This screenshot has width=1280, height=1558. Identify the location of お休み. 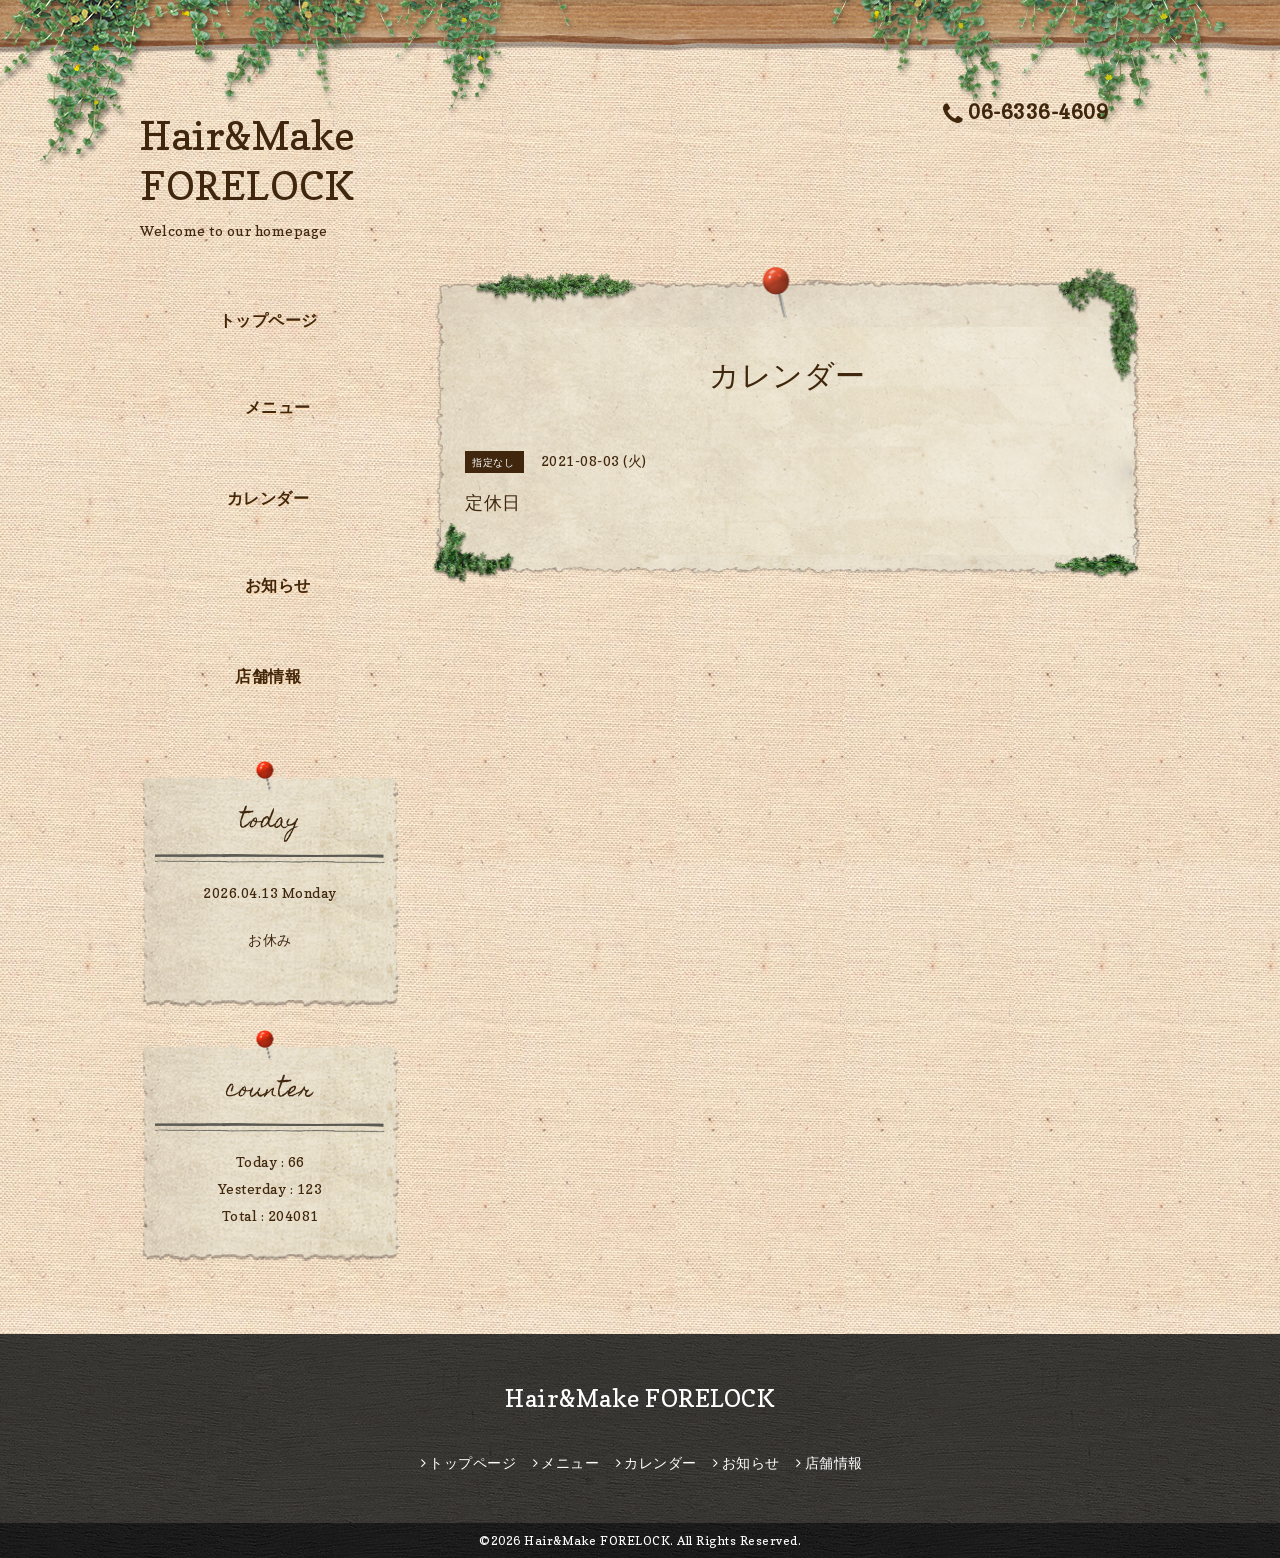
(270, 939).